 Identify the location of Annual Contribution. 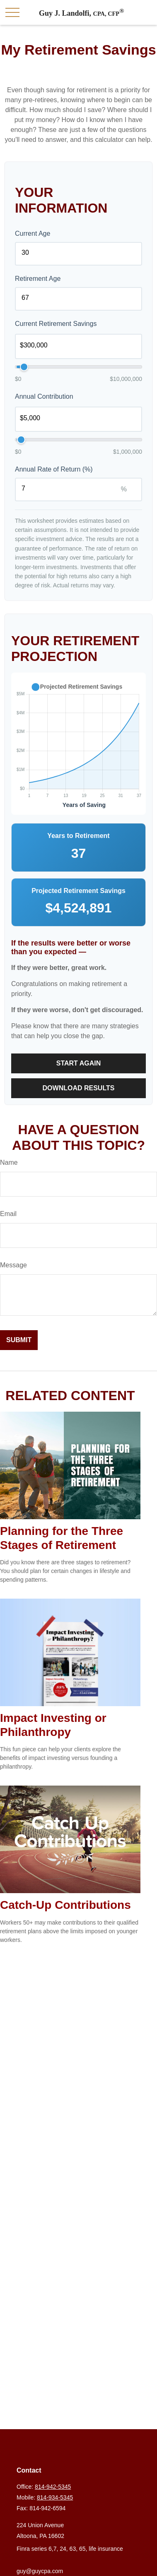
(44, 396).